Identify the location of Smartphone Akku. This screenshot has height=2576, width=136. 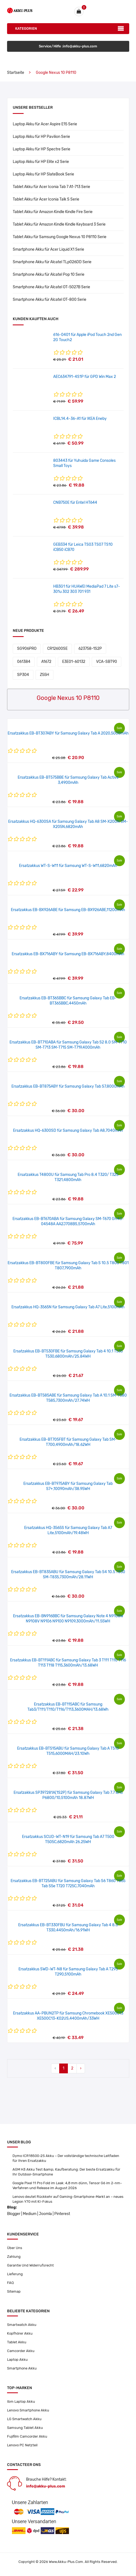
(22, 2368).